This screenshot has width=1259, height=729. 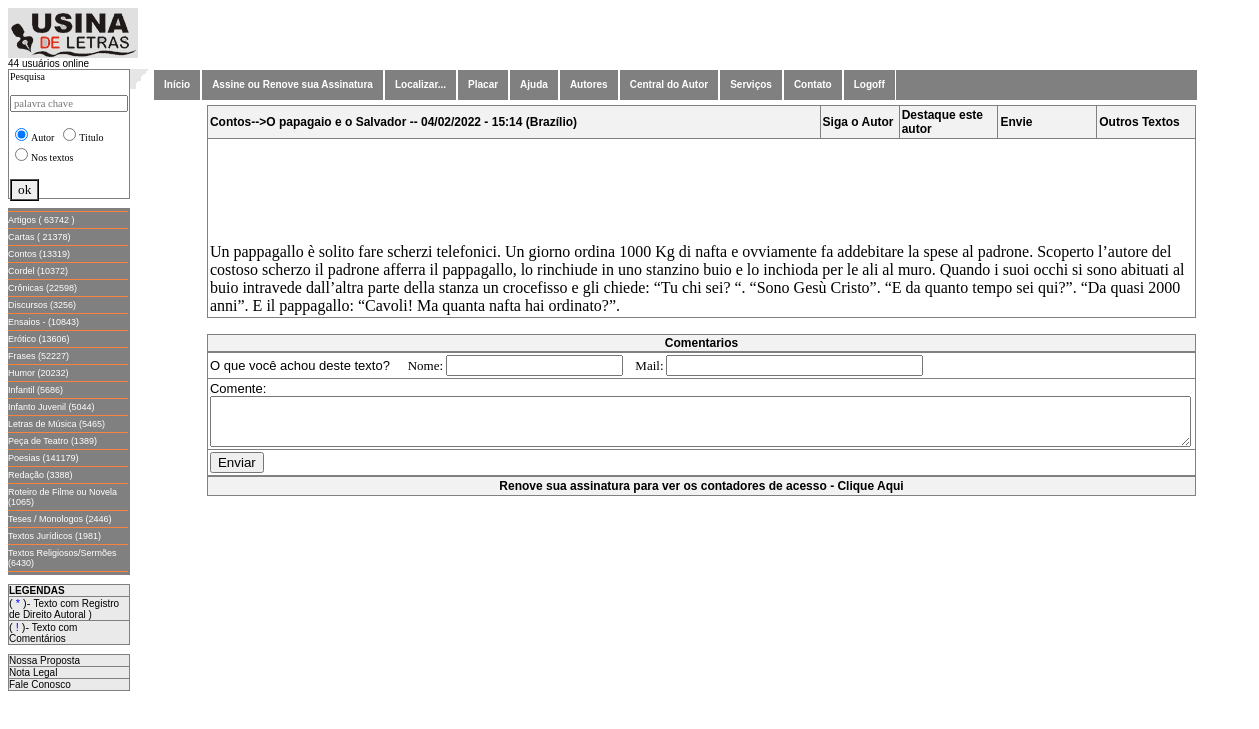 What do you see at coordinates (33, 672) in the screenshot?
I see `Nota Legal` at bounding box center [33, 672].